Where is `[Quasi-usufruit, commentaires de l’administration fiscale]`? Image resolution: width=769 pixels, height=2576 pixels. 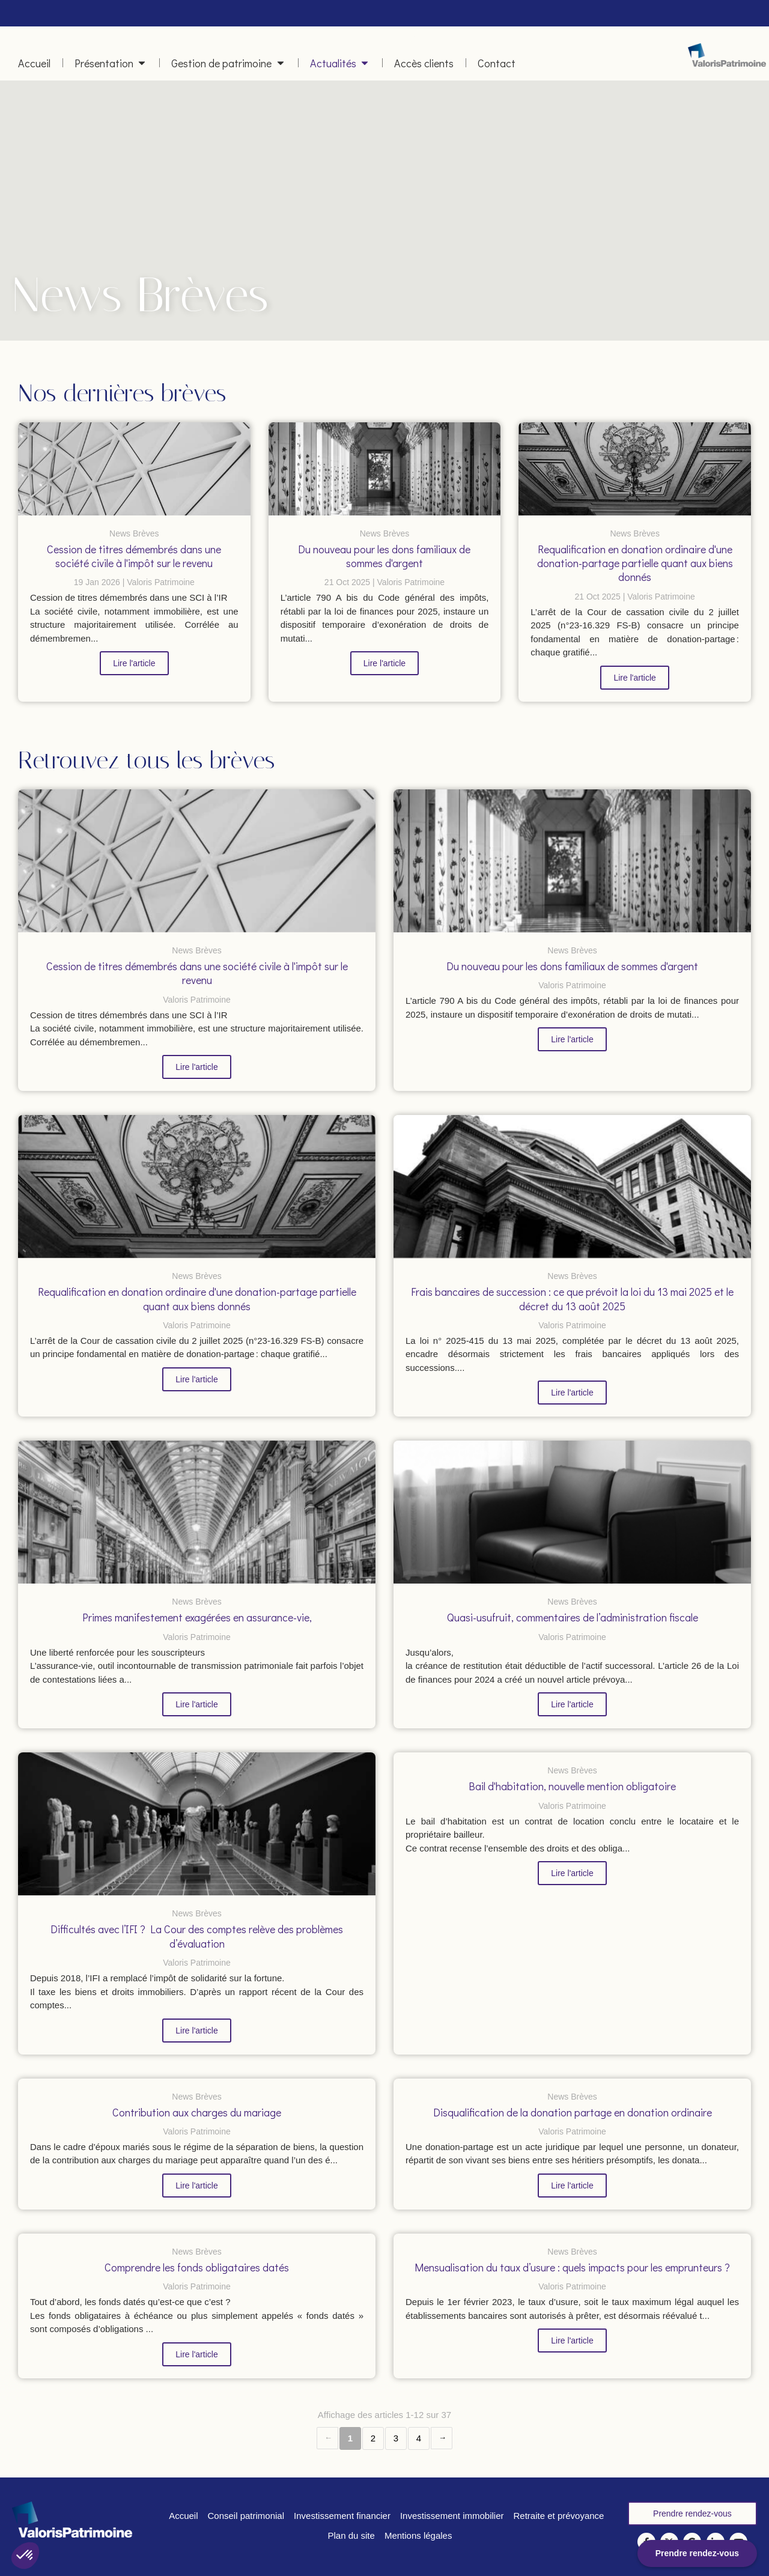 [Quasi-usufruit, commentaires de l’administration fiscale] is located at coordinates (572, 1512).